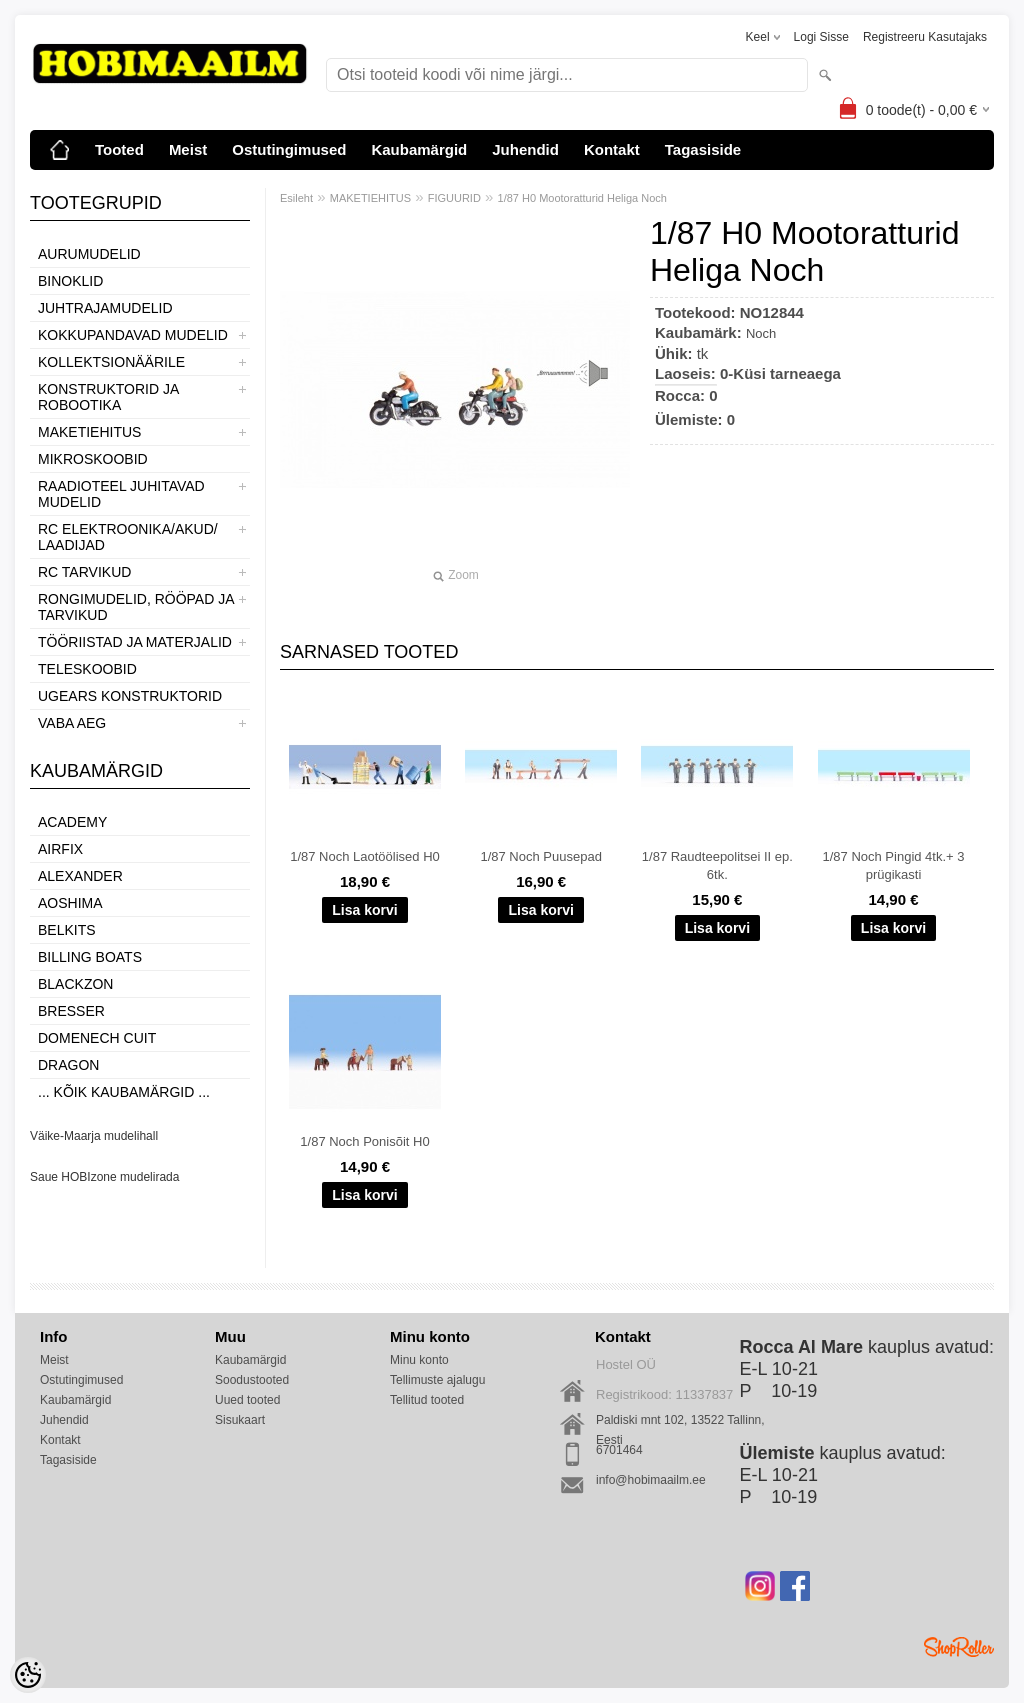  What do you see at coordinates (619, 1450) in the screenshot?
I see `6701464` at bounding box center [619, 1450].